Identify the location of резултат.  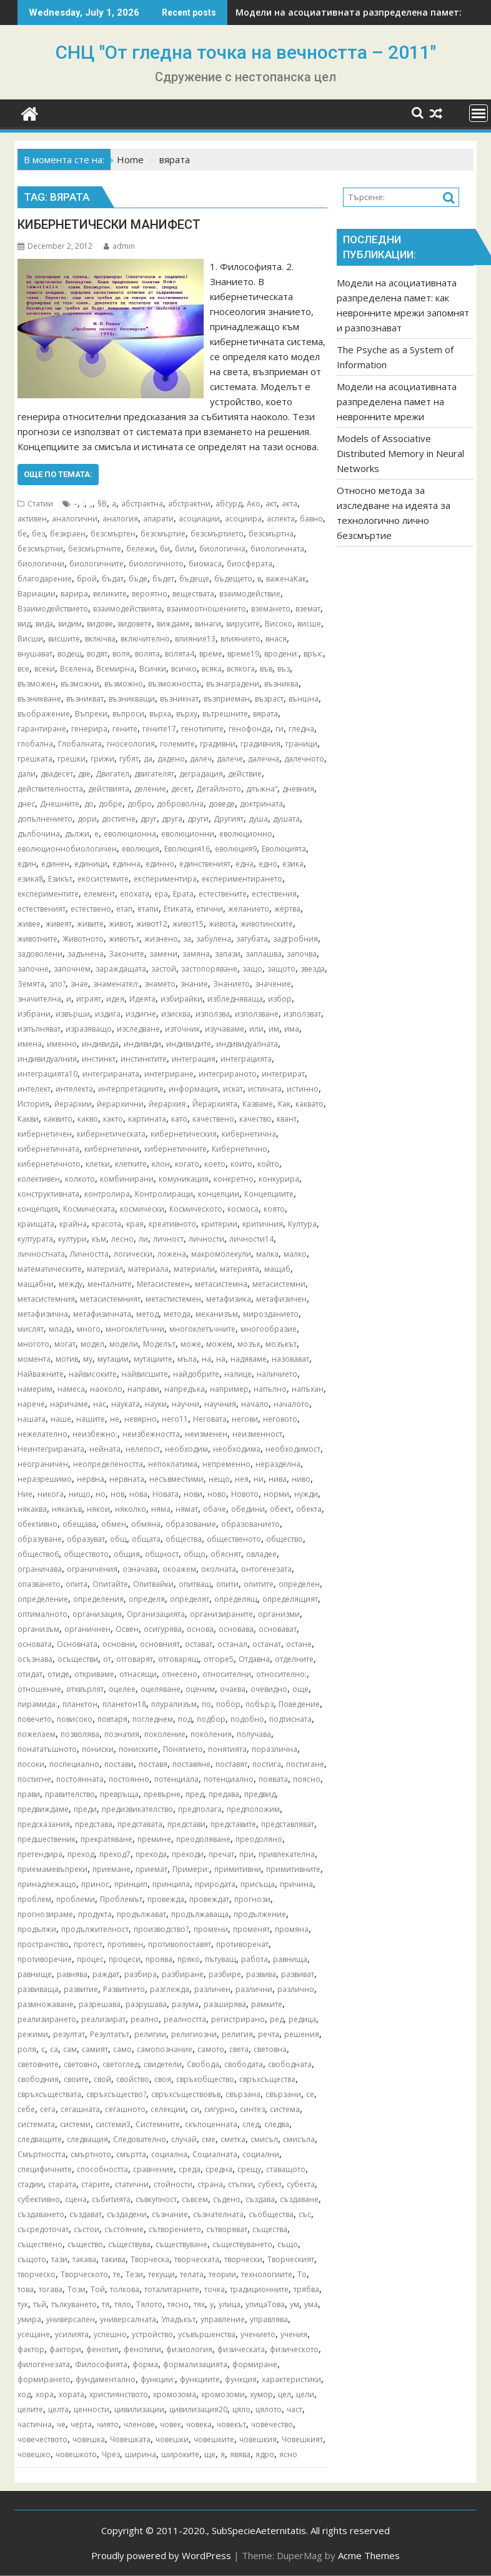
(69, 2034).